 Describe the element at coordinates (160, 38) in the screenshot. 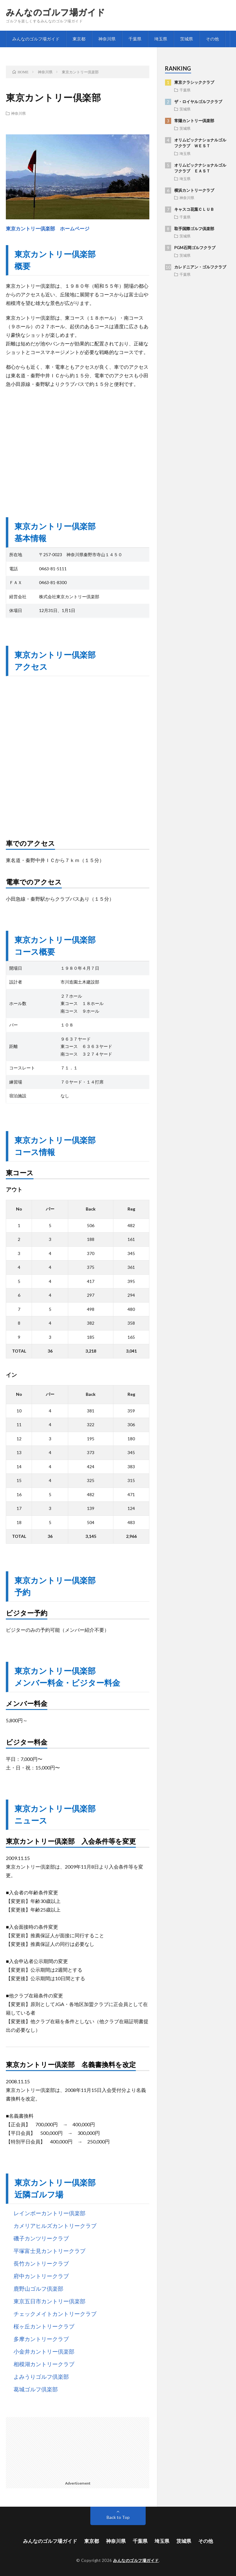

I see `埼玉県` at that location.